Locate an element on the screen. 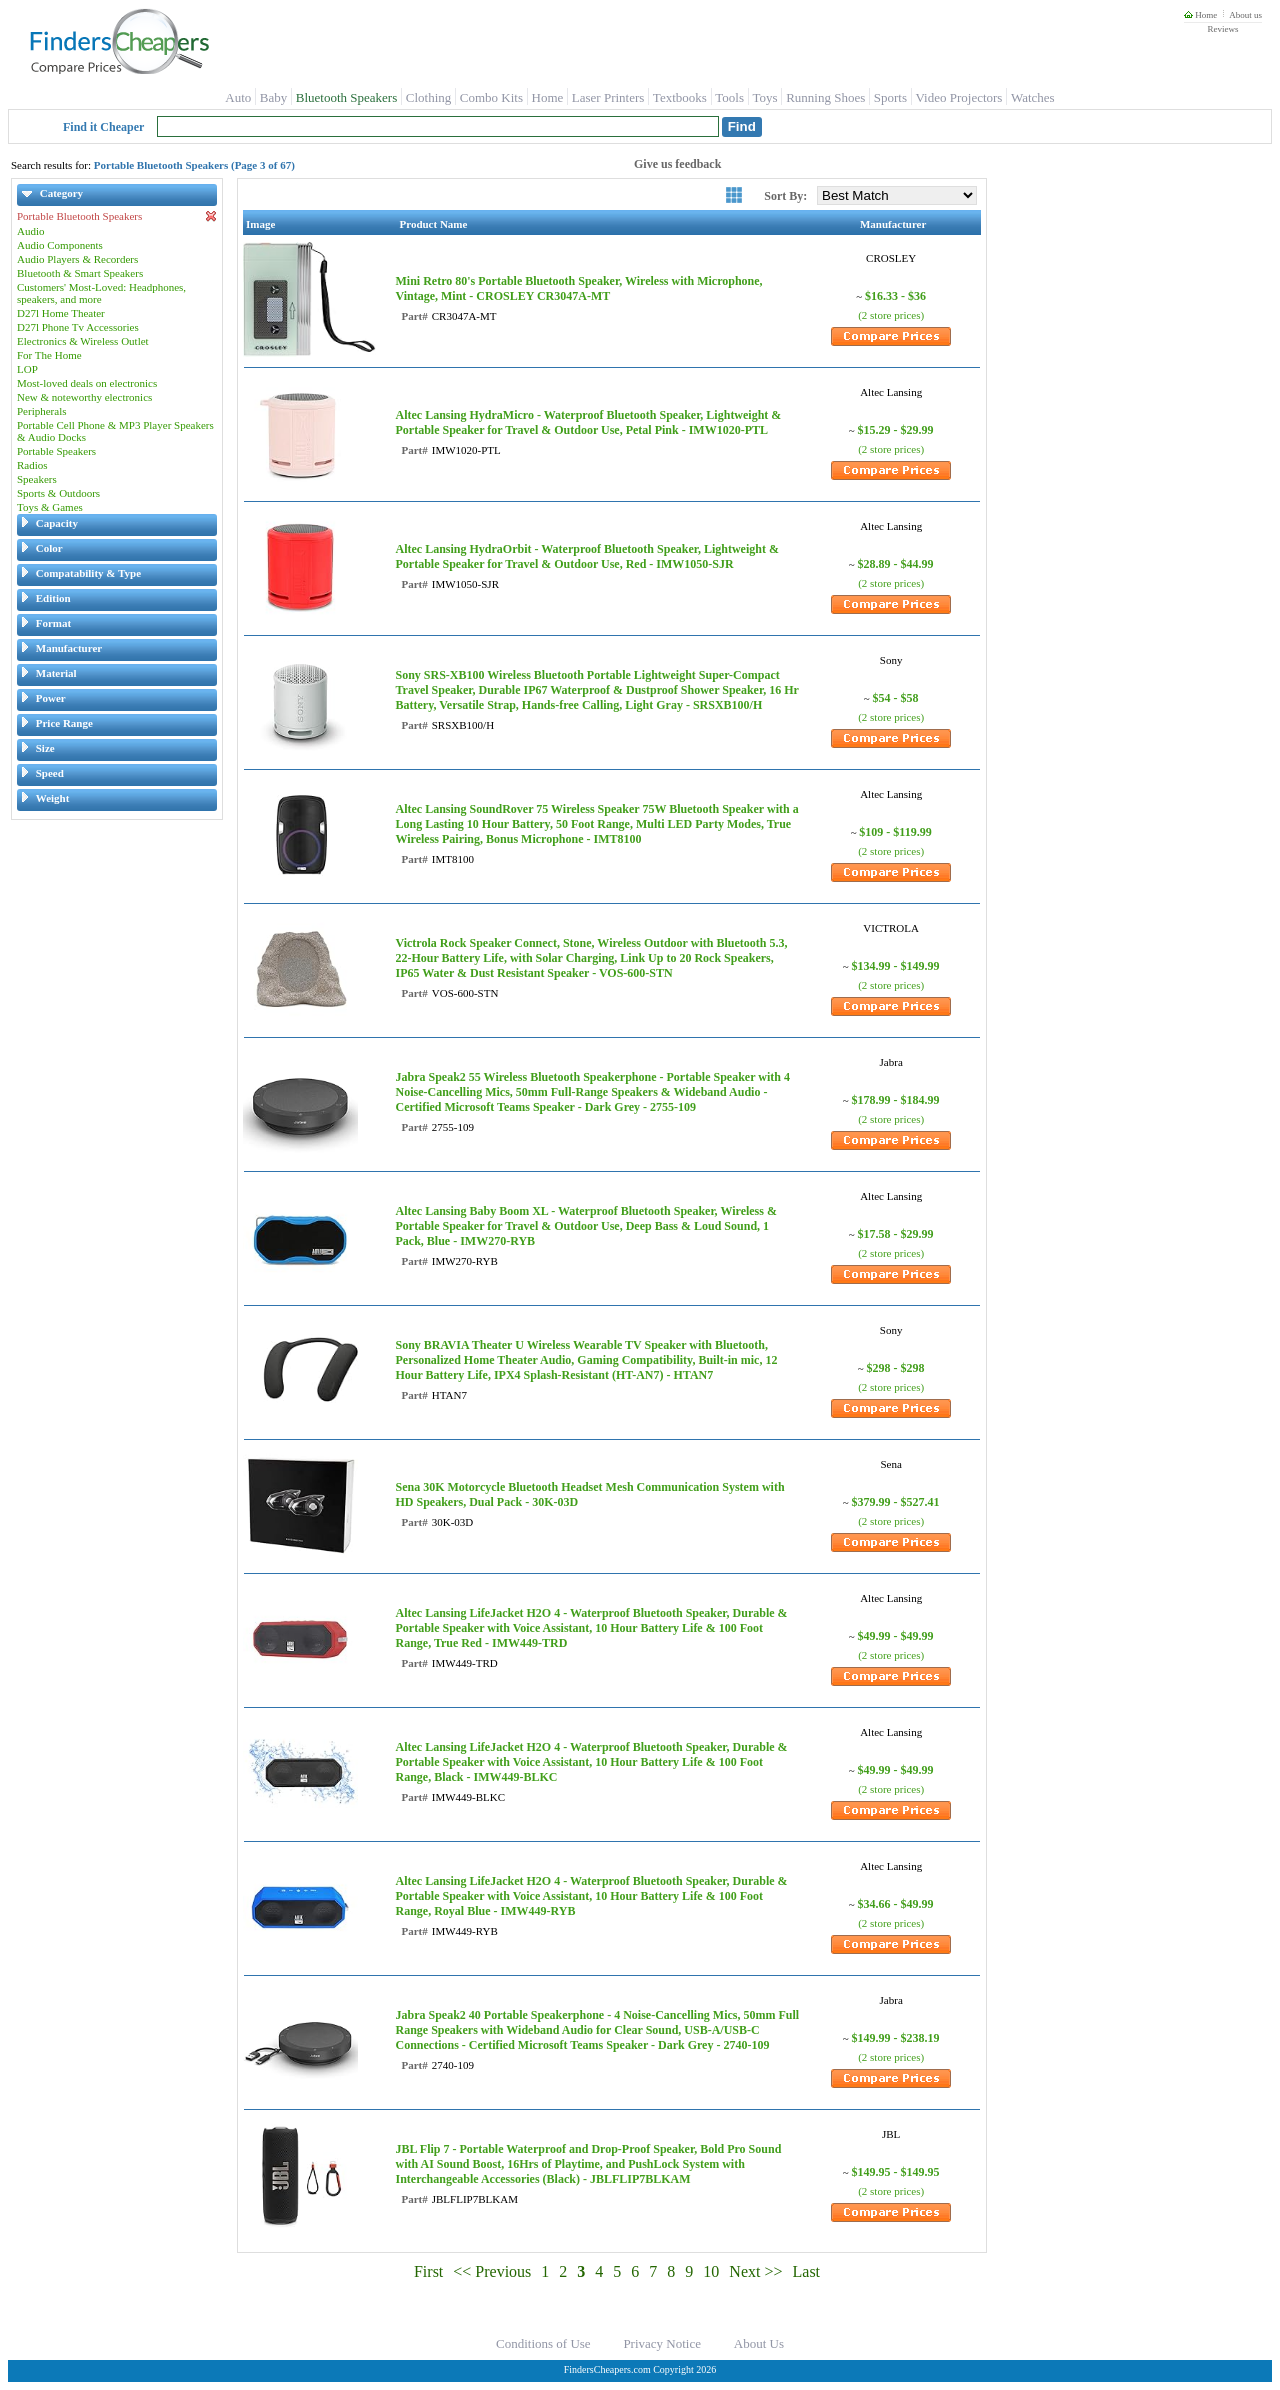  $134.99 - $149.99 is located at coordinates (896, 966).